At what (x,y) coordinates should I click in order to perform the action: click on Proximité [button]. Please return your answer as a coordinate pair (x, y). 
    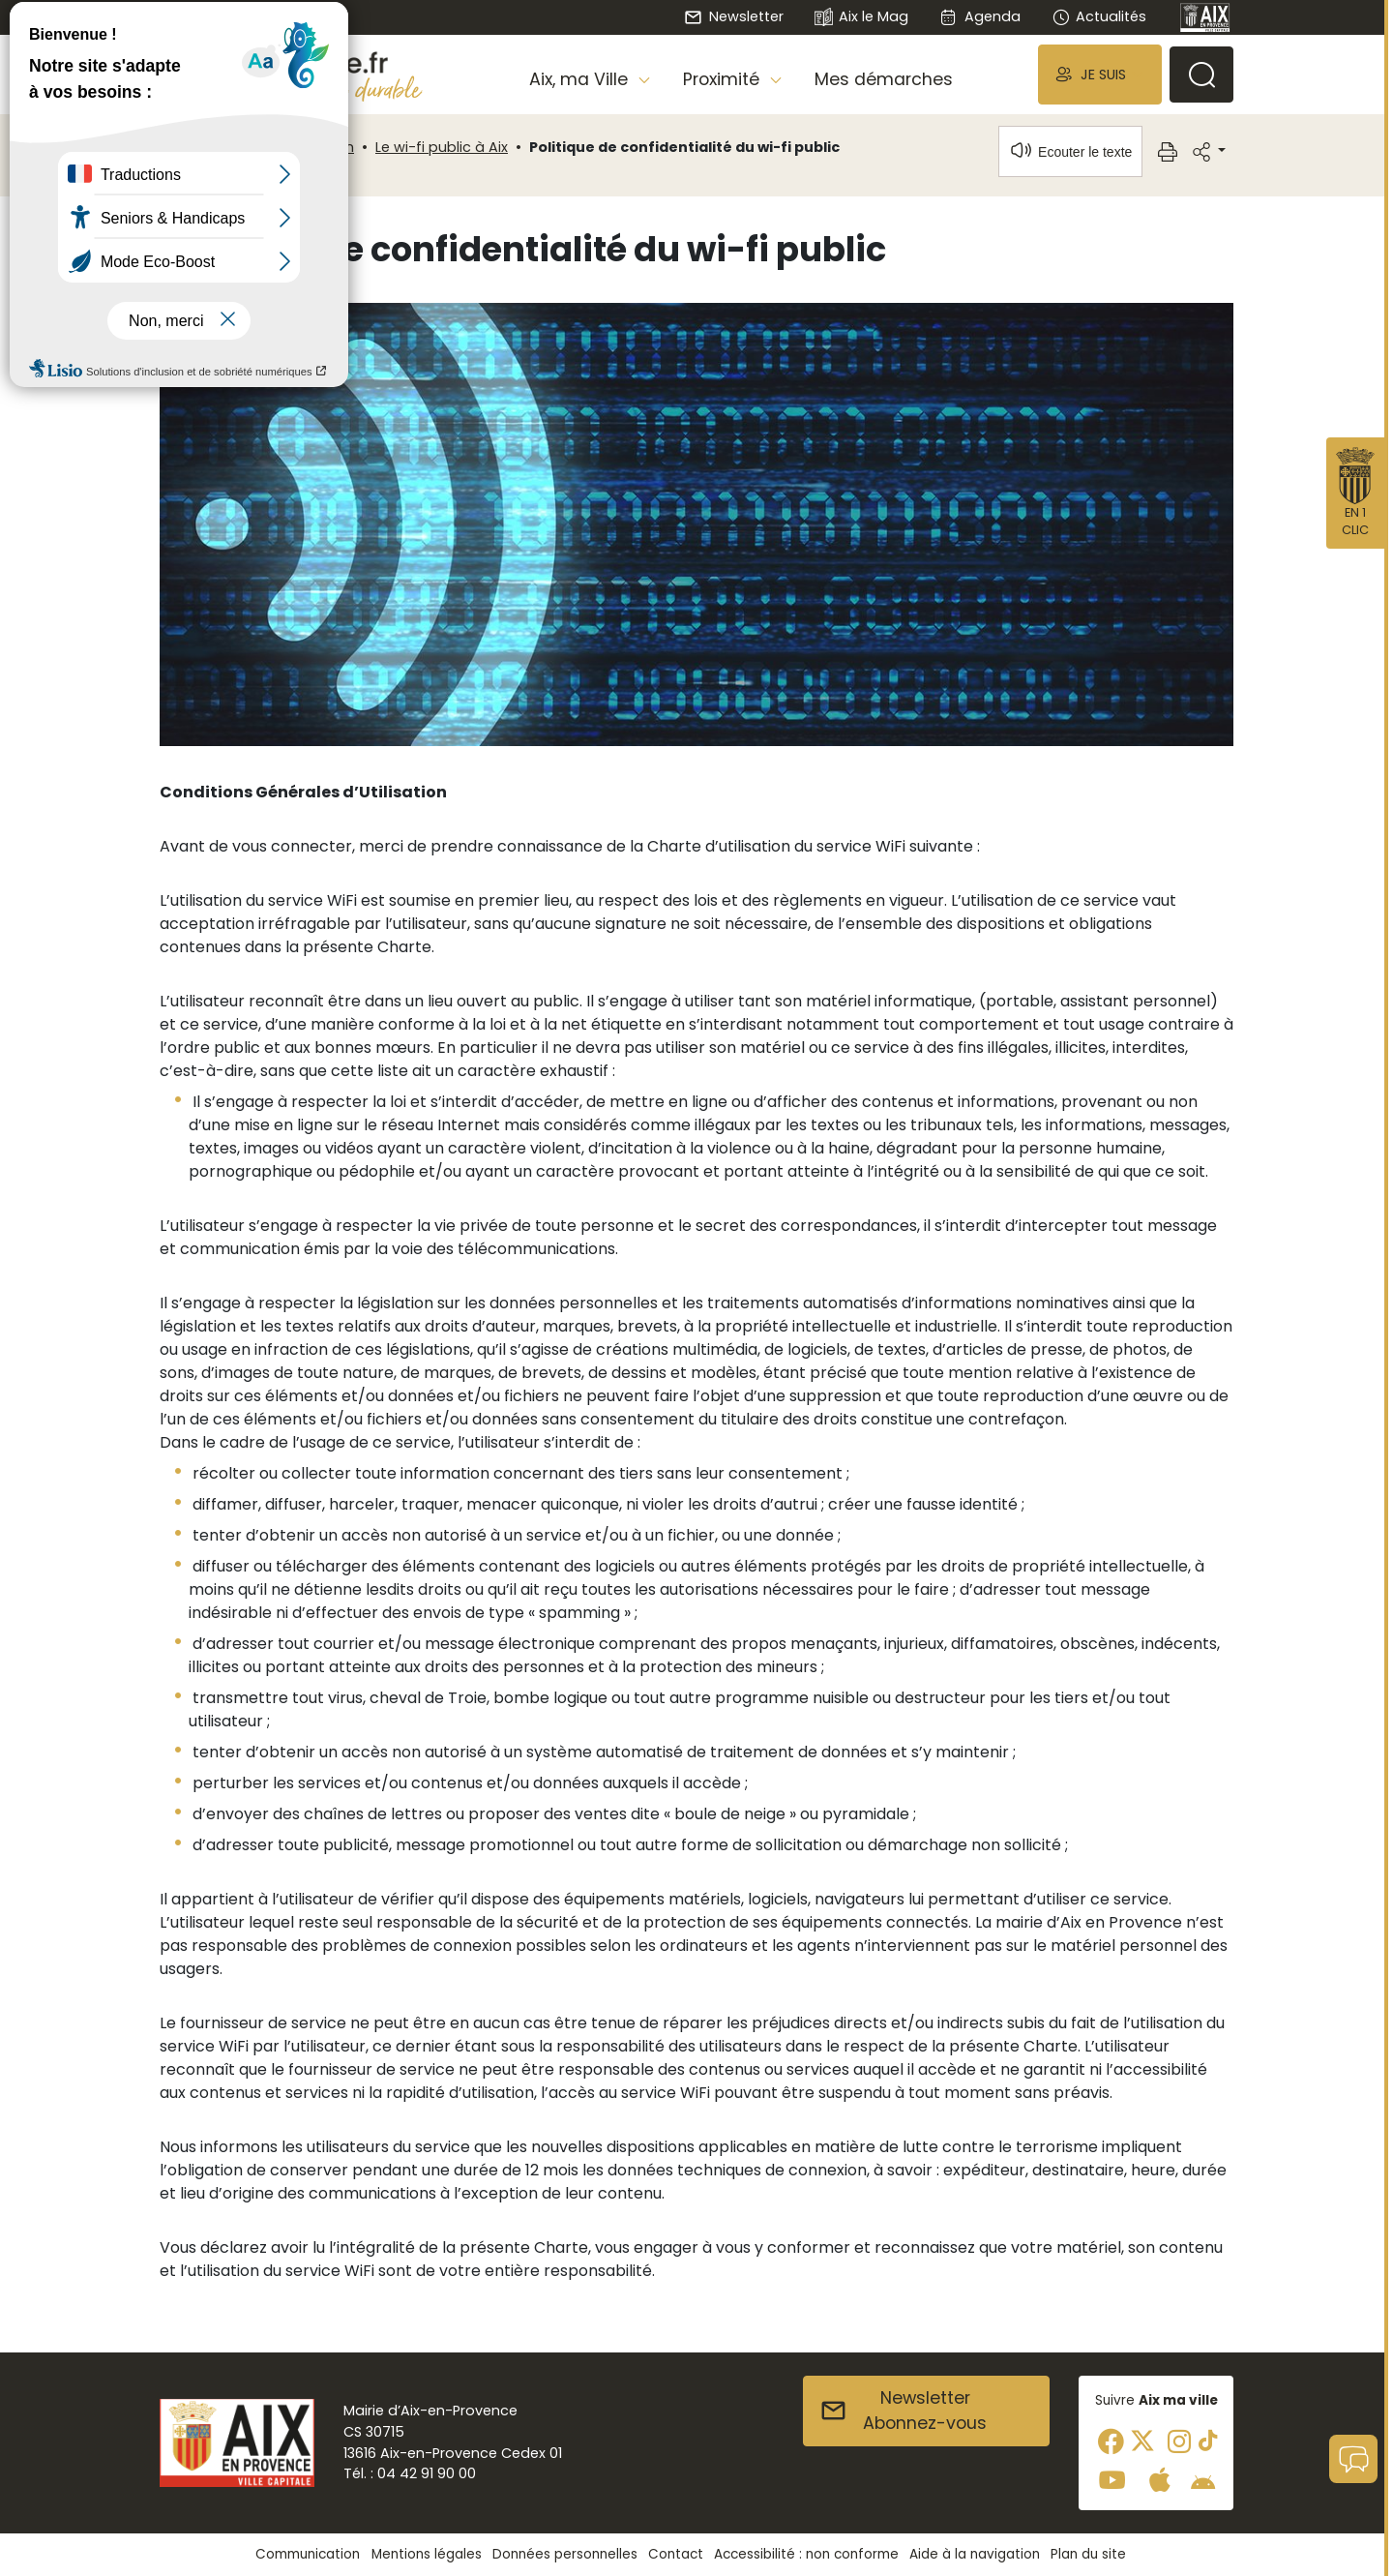
    Looking at the image, I should click on (723, 79).